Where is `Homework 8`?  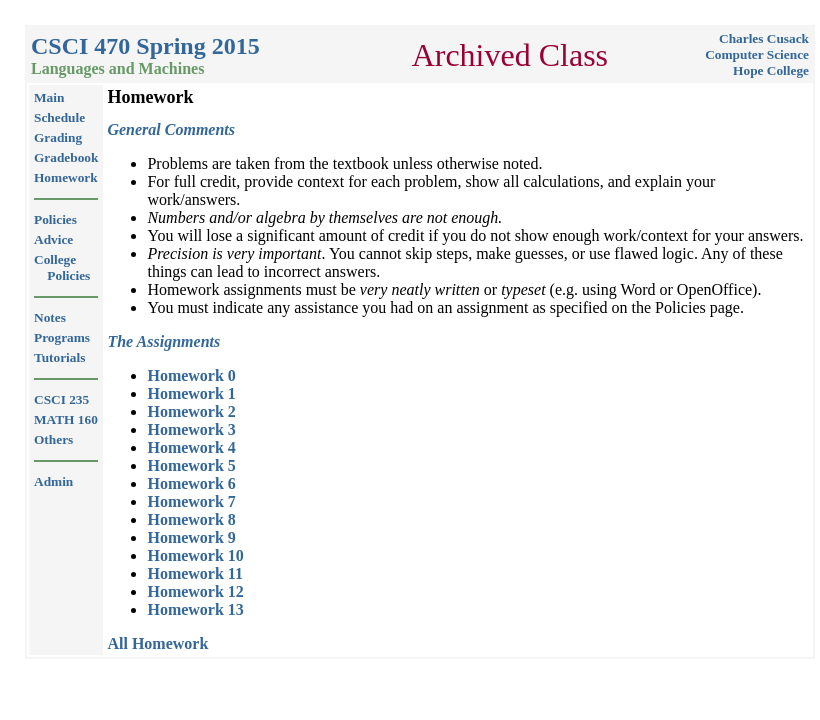
Homework 8 is located at coordinates (191, 519).